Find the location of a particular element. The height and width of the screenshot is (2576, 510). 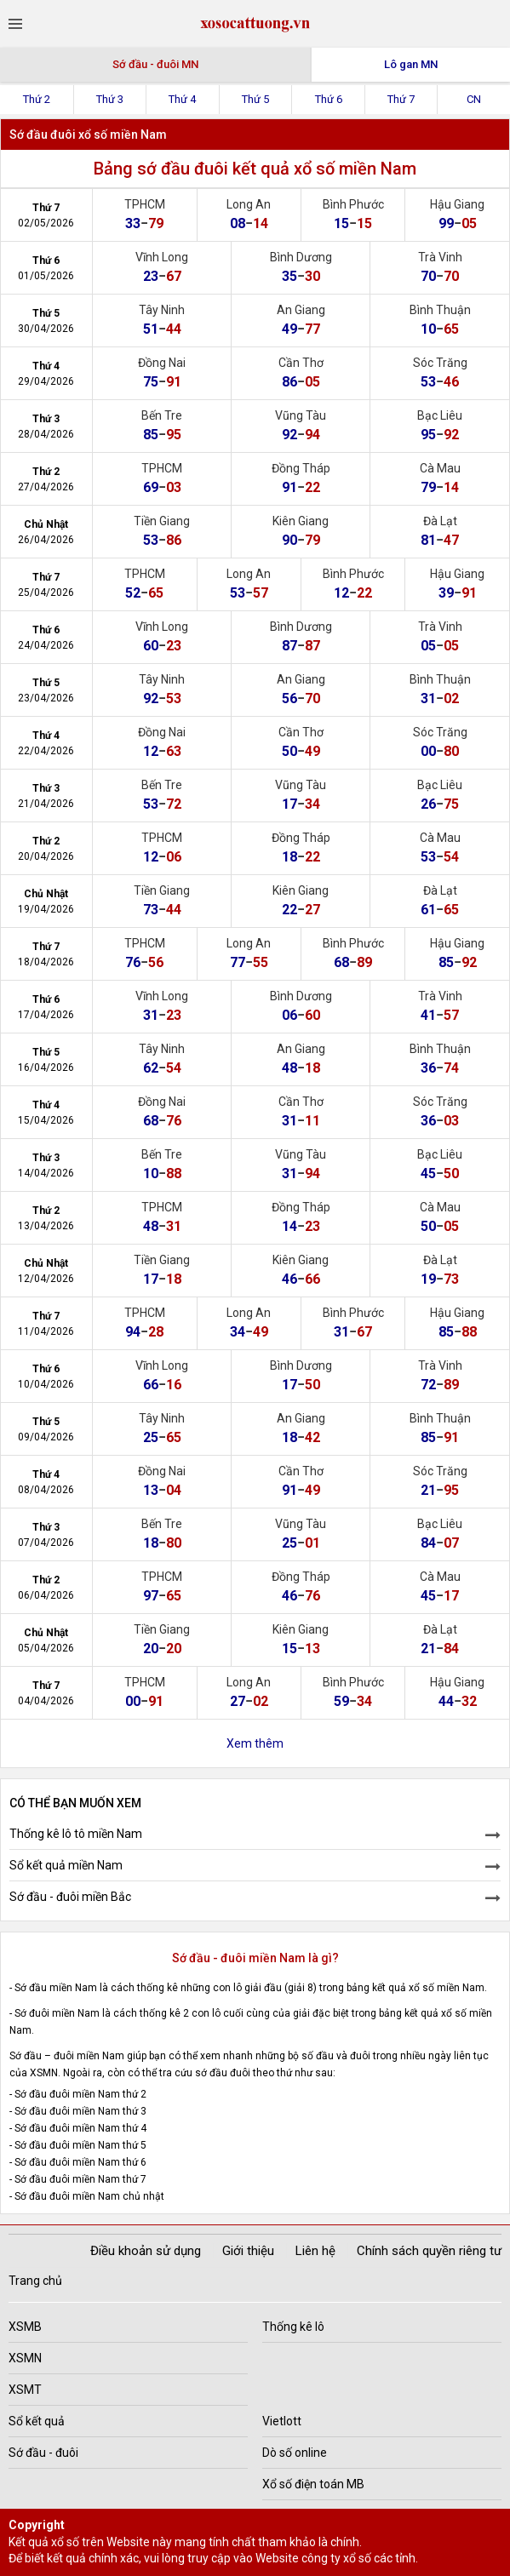

Xổ số điện toán MB is located at coordinates (313, 2484).